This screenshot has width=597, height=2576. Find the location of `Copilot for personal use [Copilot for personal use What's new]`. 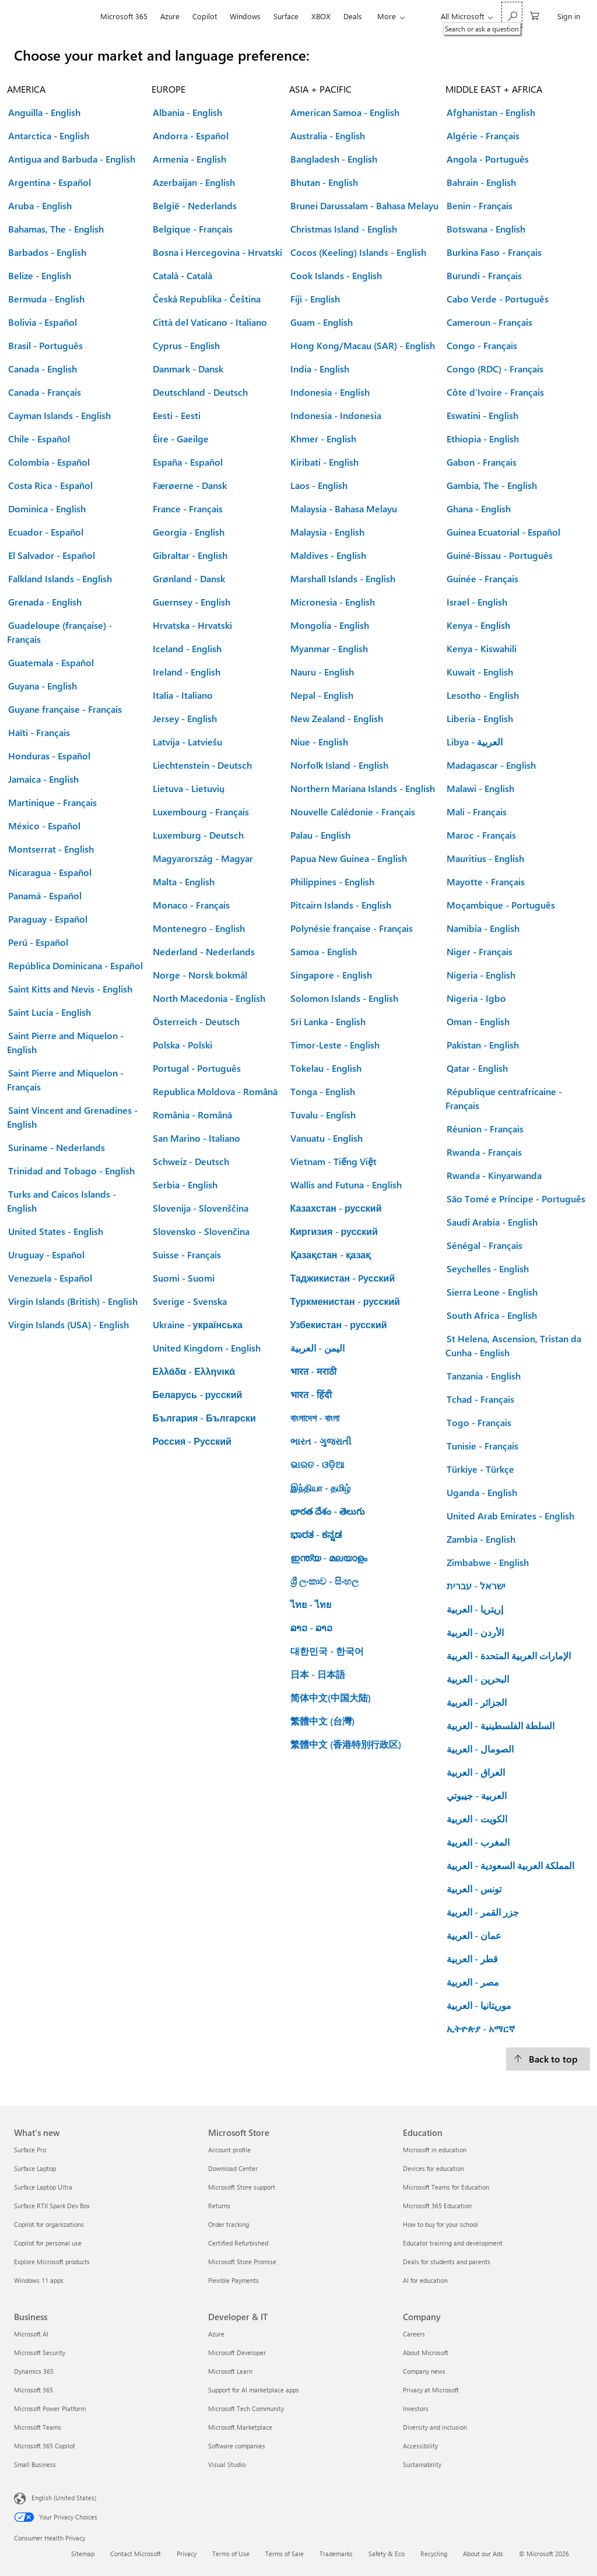

Copilot for personal use [Copilot for personal use What's new] is located at coordinates (48, 2243).